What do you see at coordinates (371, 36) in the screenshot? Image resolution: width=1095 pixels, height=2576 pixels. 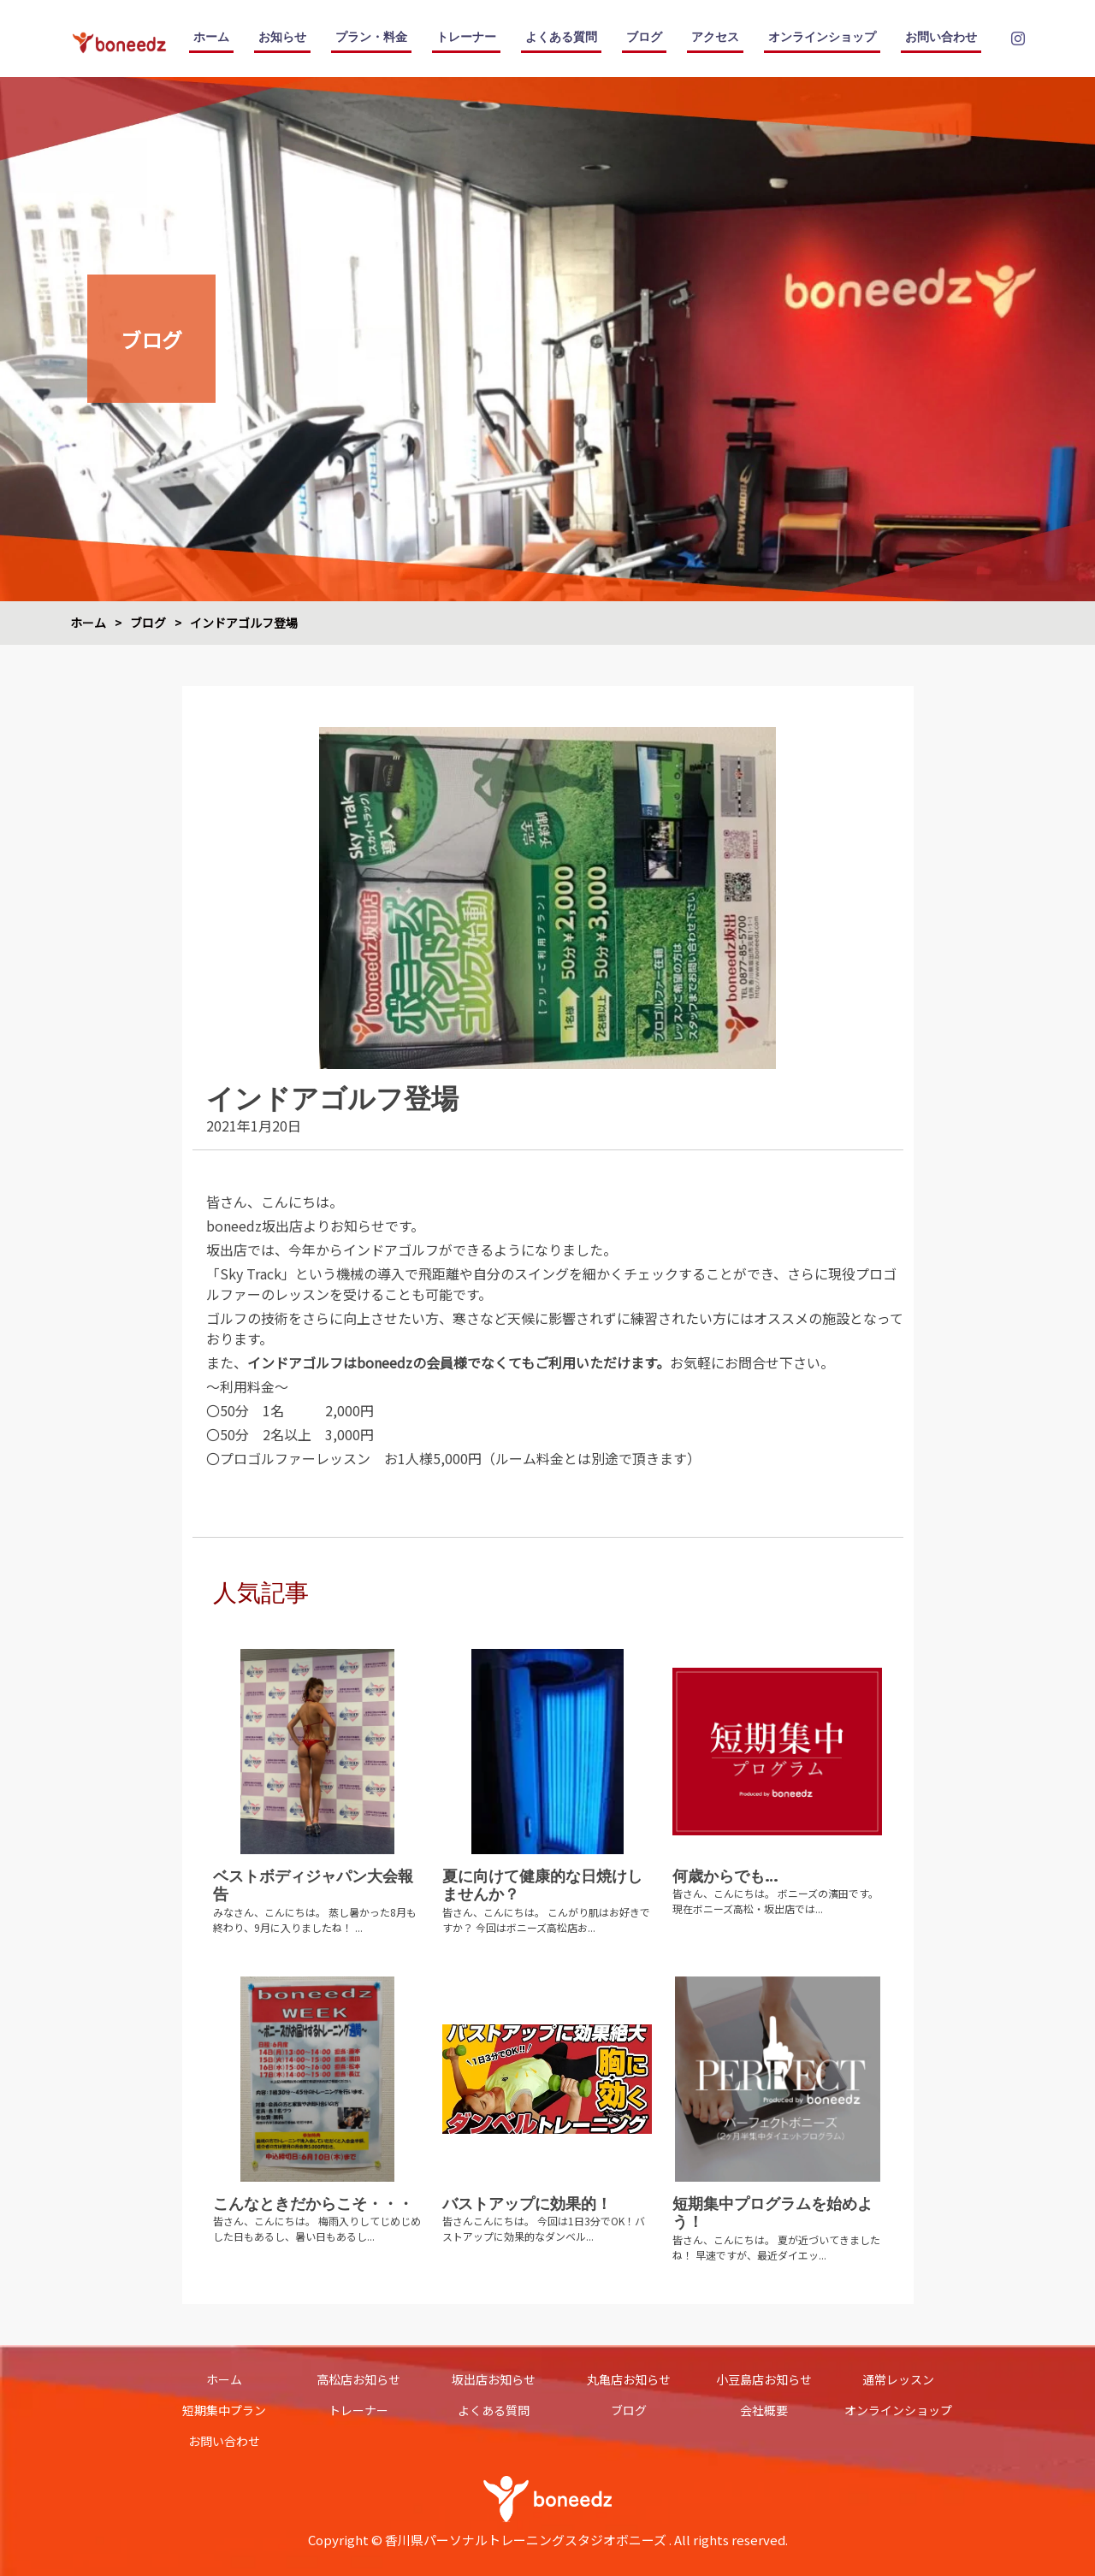 I see `プラン・料金` at bounding box center [371, 36].